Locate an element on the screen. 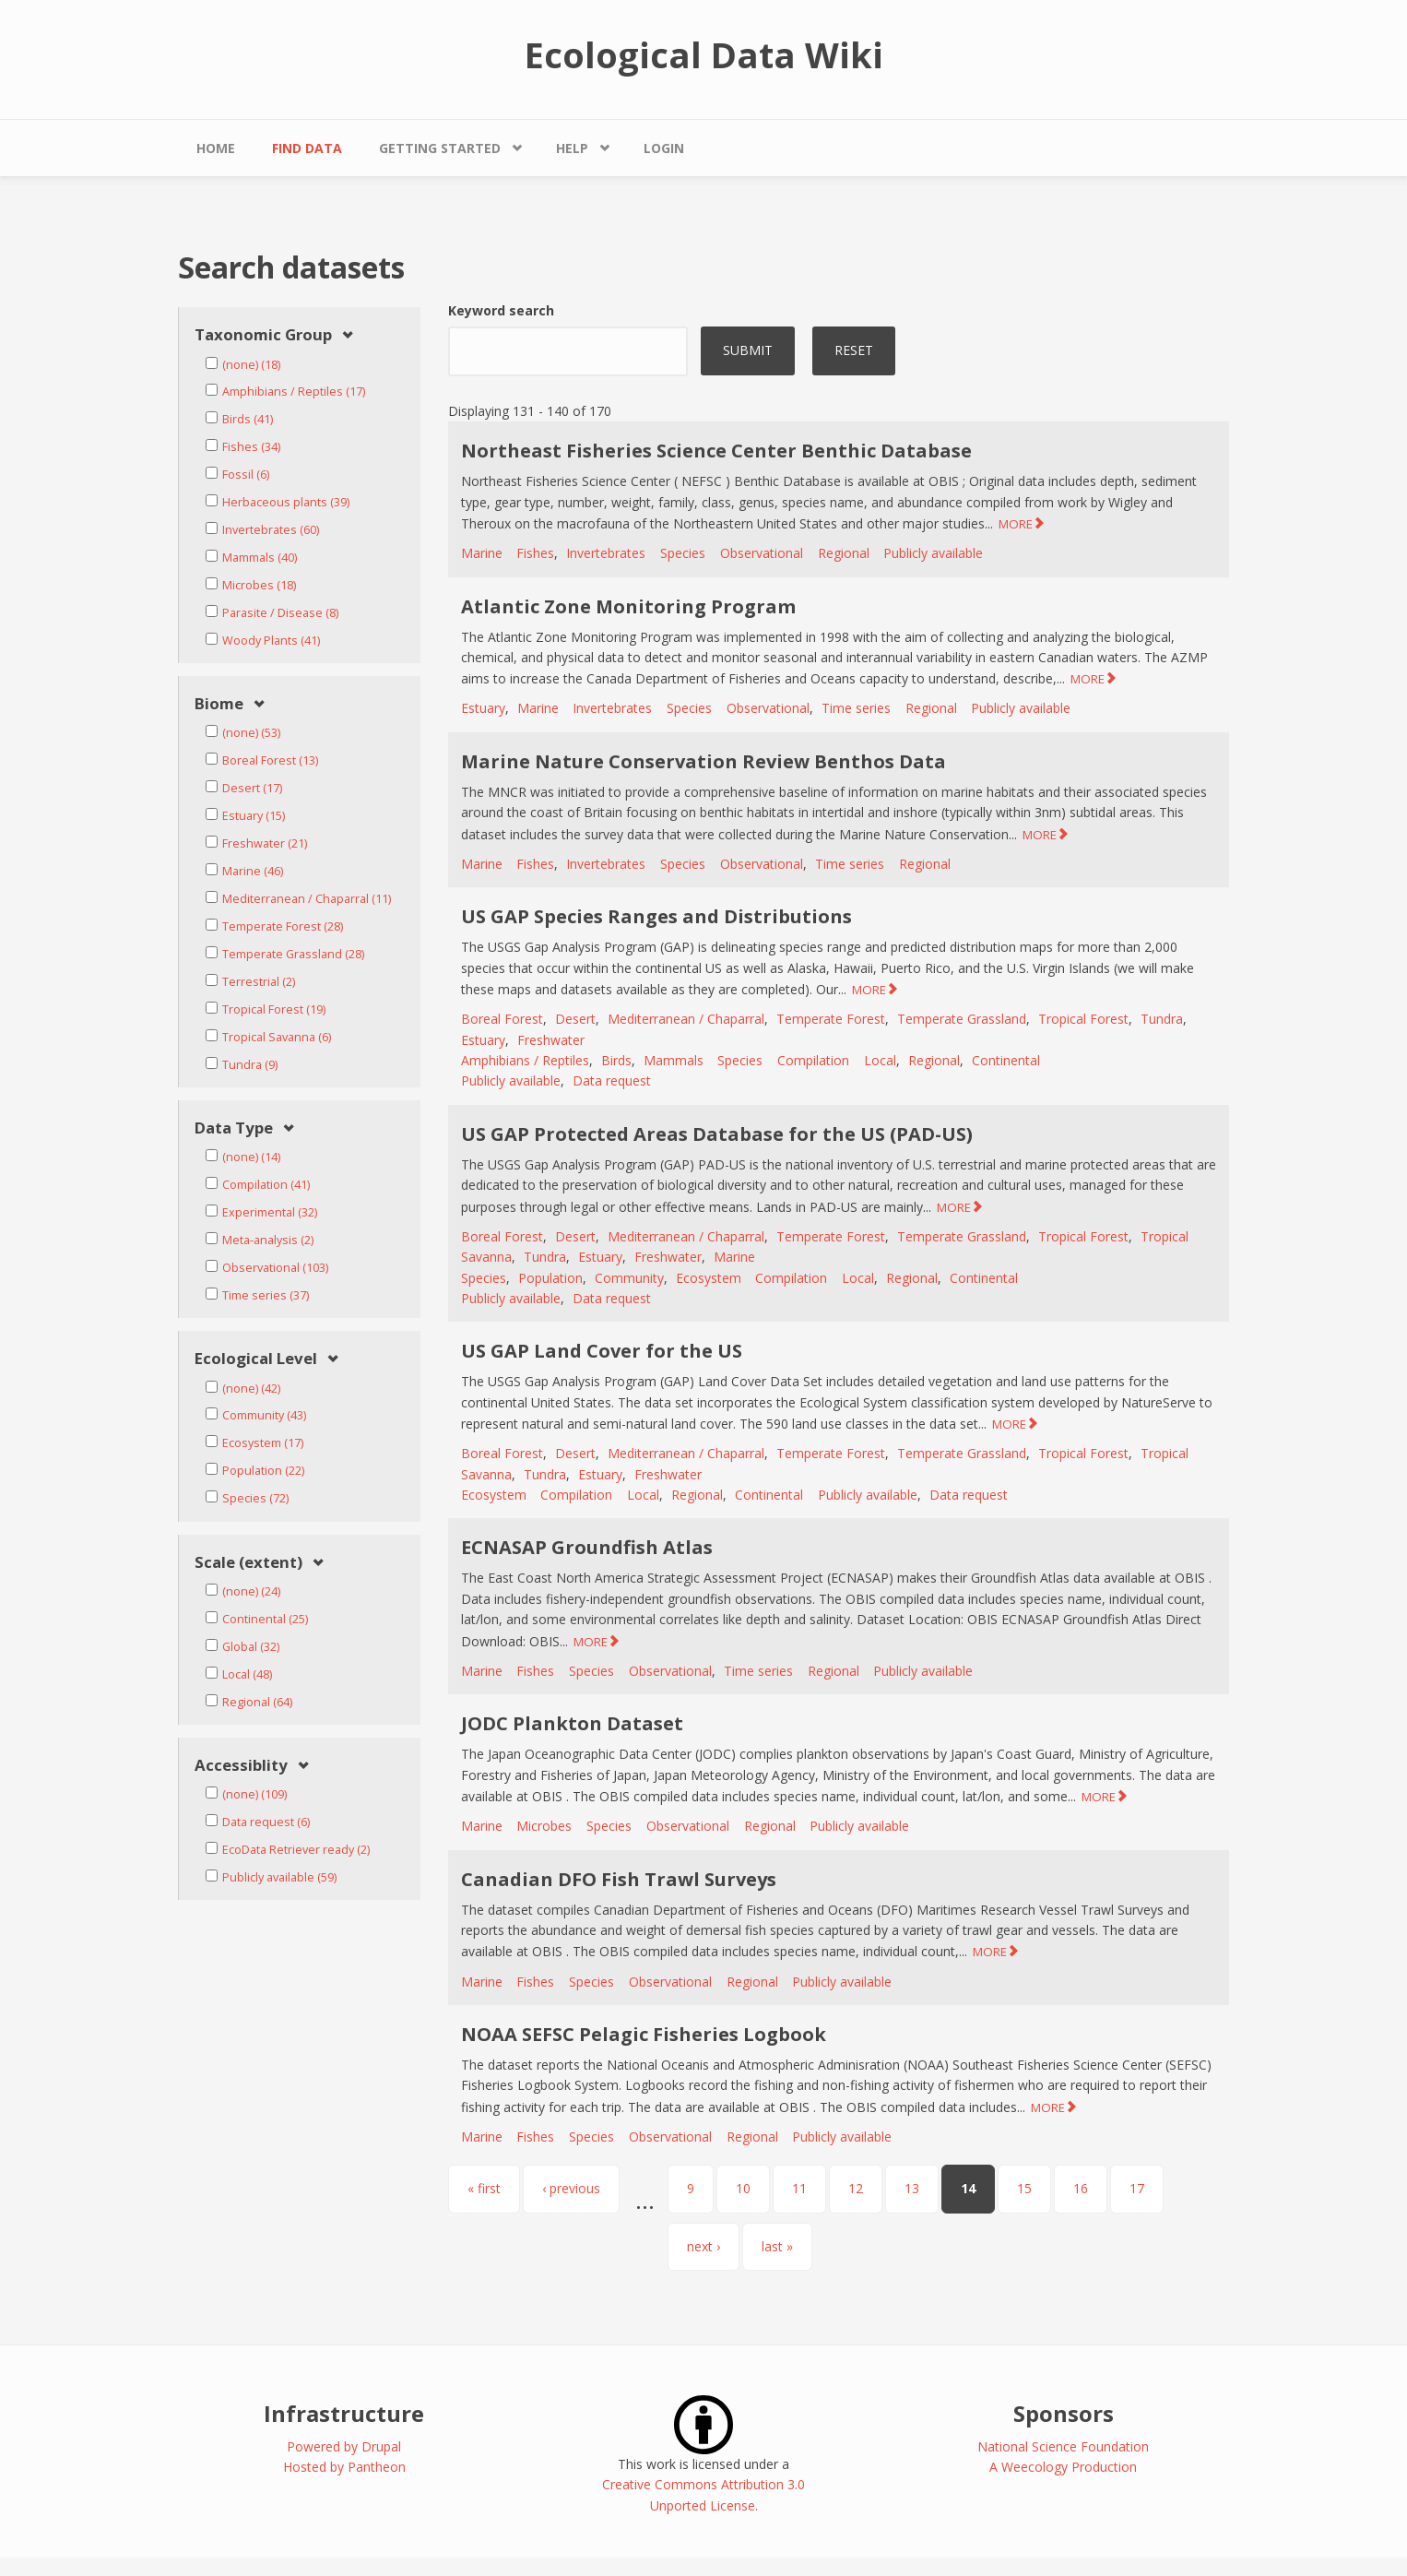  Time series (37) is located at coordinates (265, 1295).